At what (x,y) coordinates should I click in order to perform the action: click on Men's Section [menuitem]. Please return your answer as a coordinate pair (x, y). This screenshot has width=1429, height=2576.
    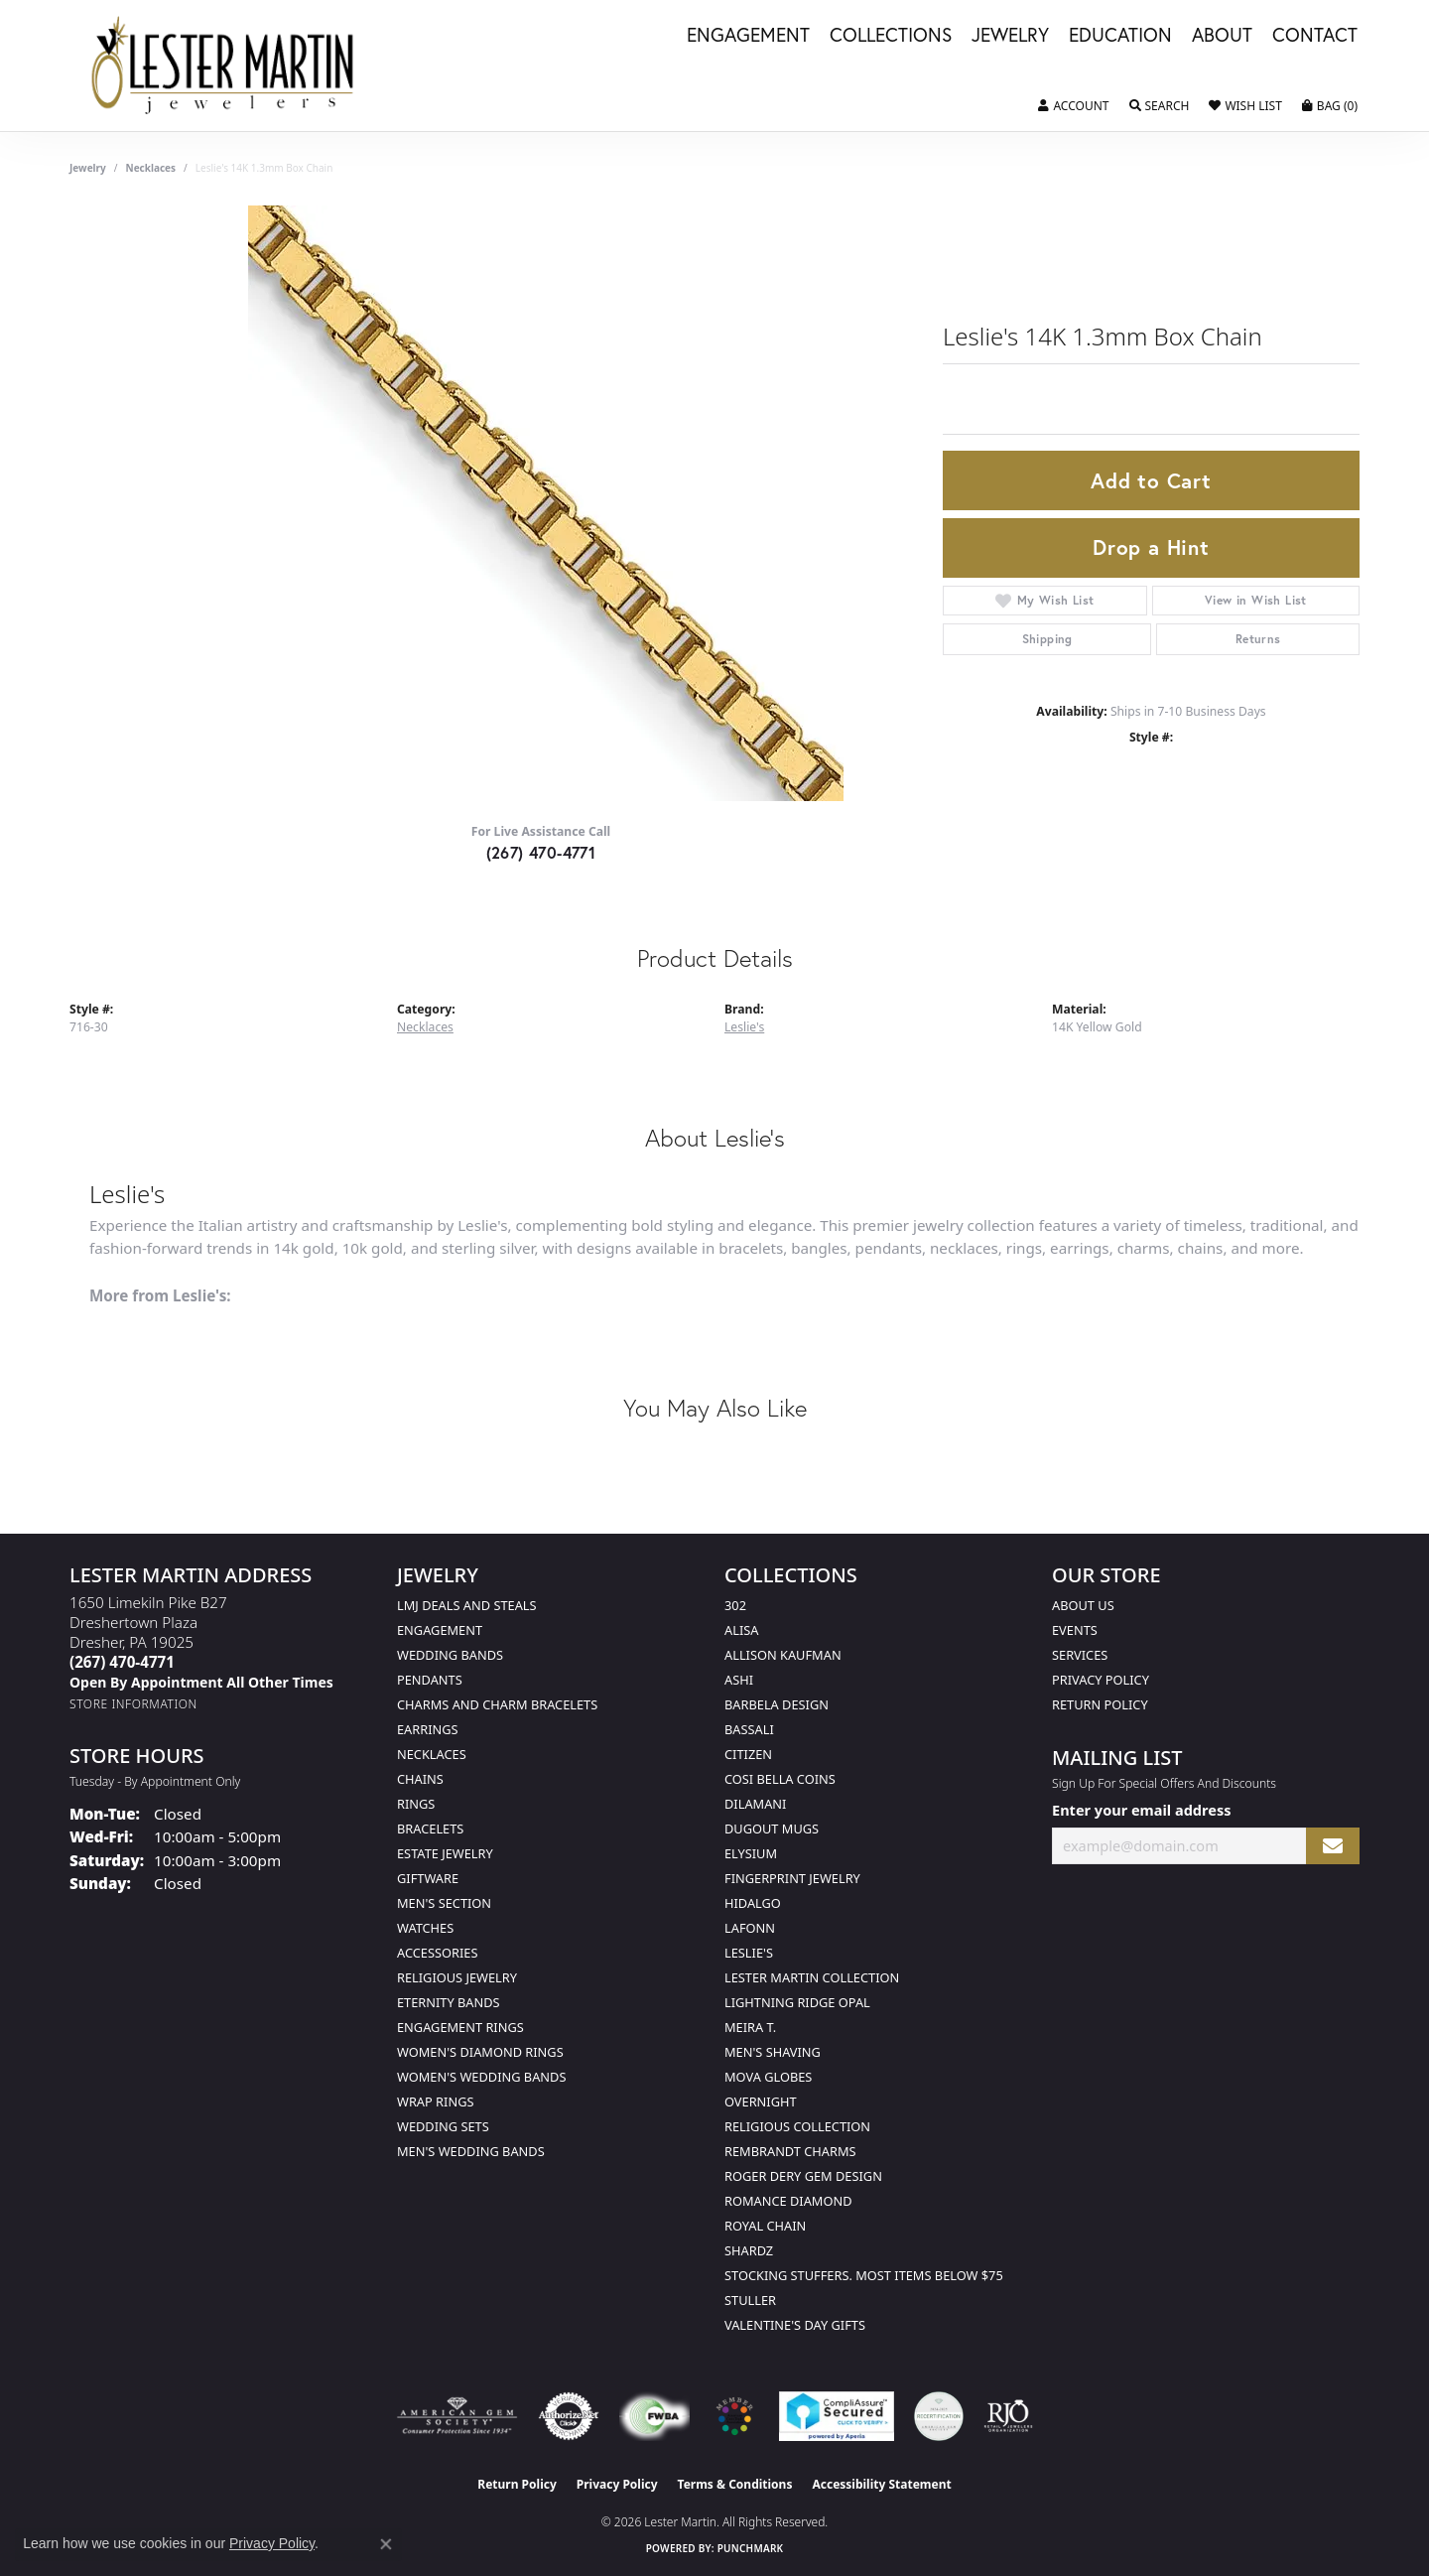
    Looking at the image, I should click on (444, 1903).